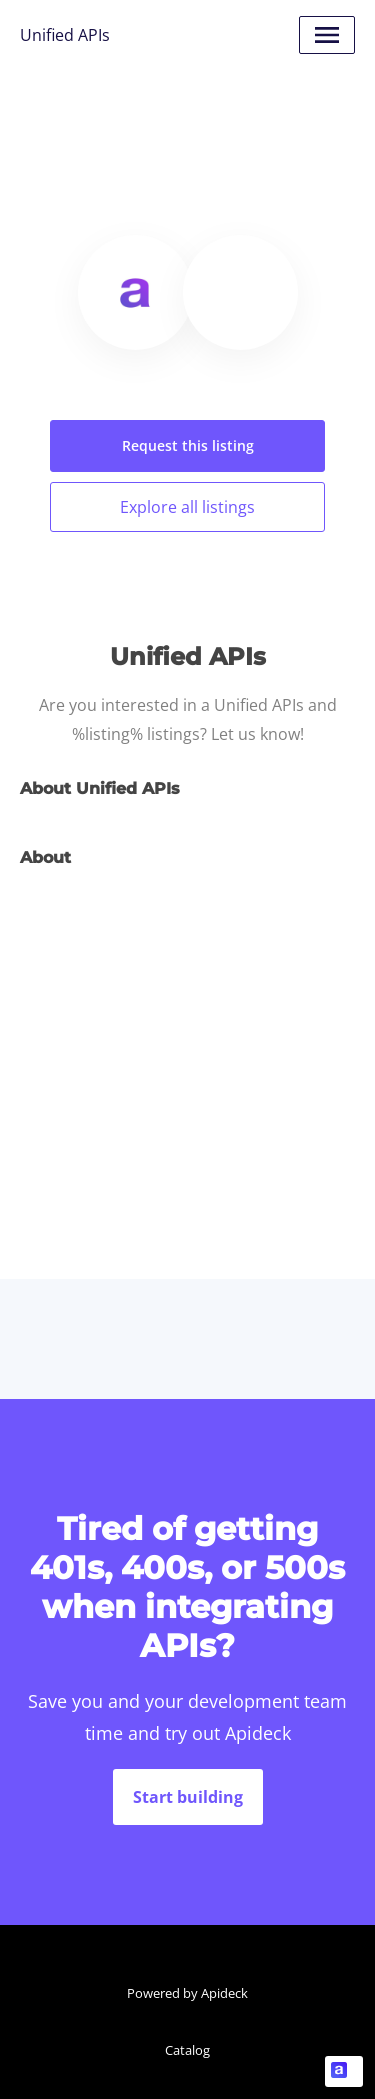 This screenshot has width=375, height=2099. I want to click on Explore all listings, so click(187, 507).